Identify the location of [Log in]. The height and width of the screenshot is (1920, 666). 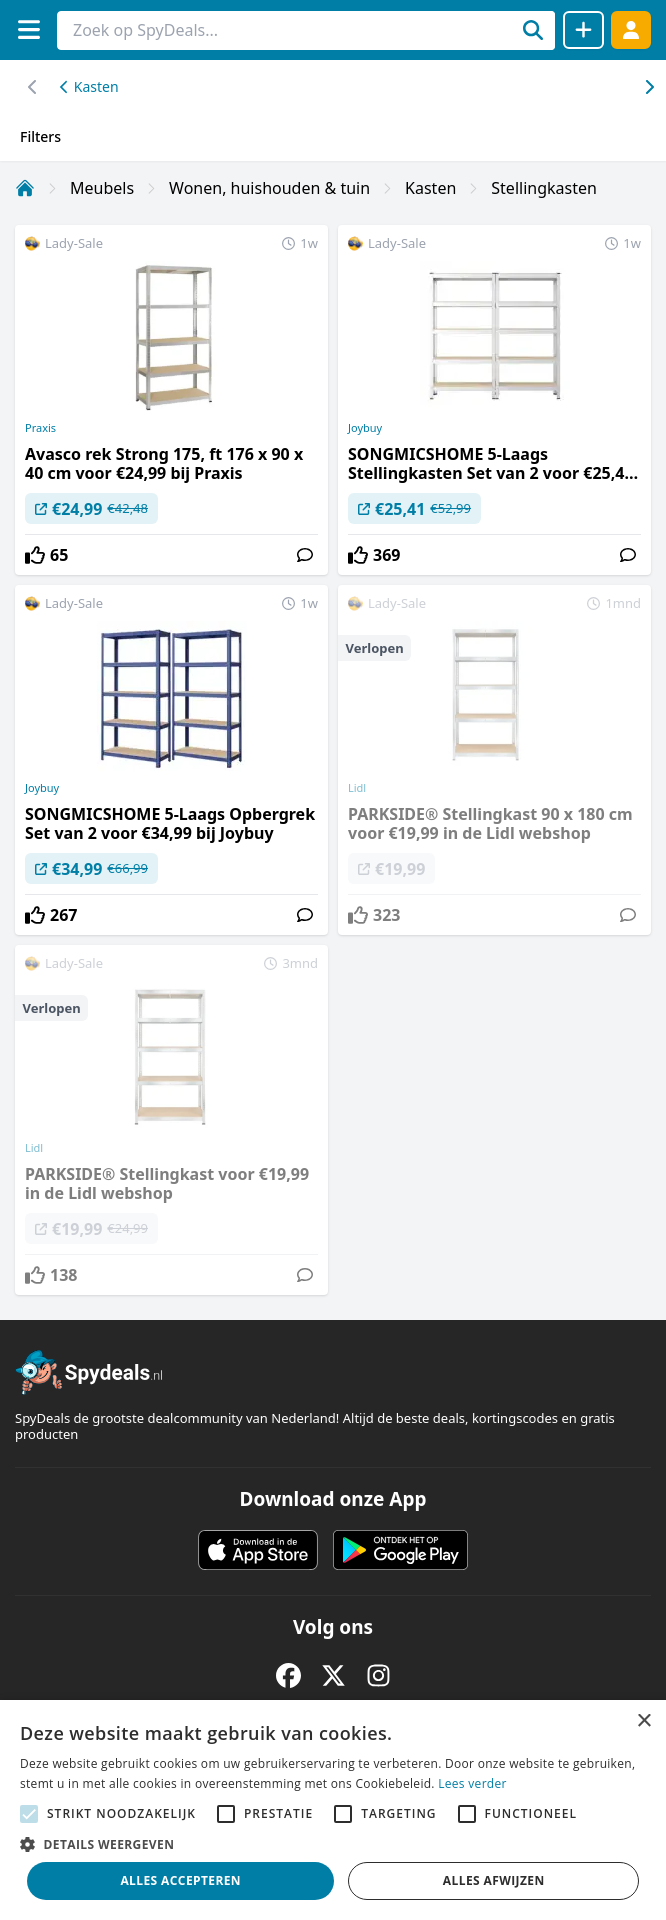
(631, 29).